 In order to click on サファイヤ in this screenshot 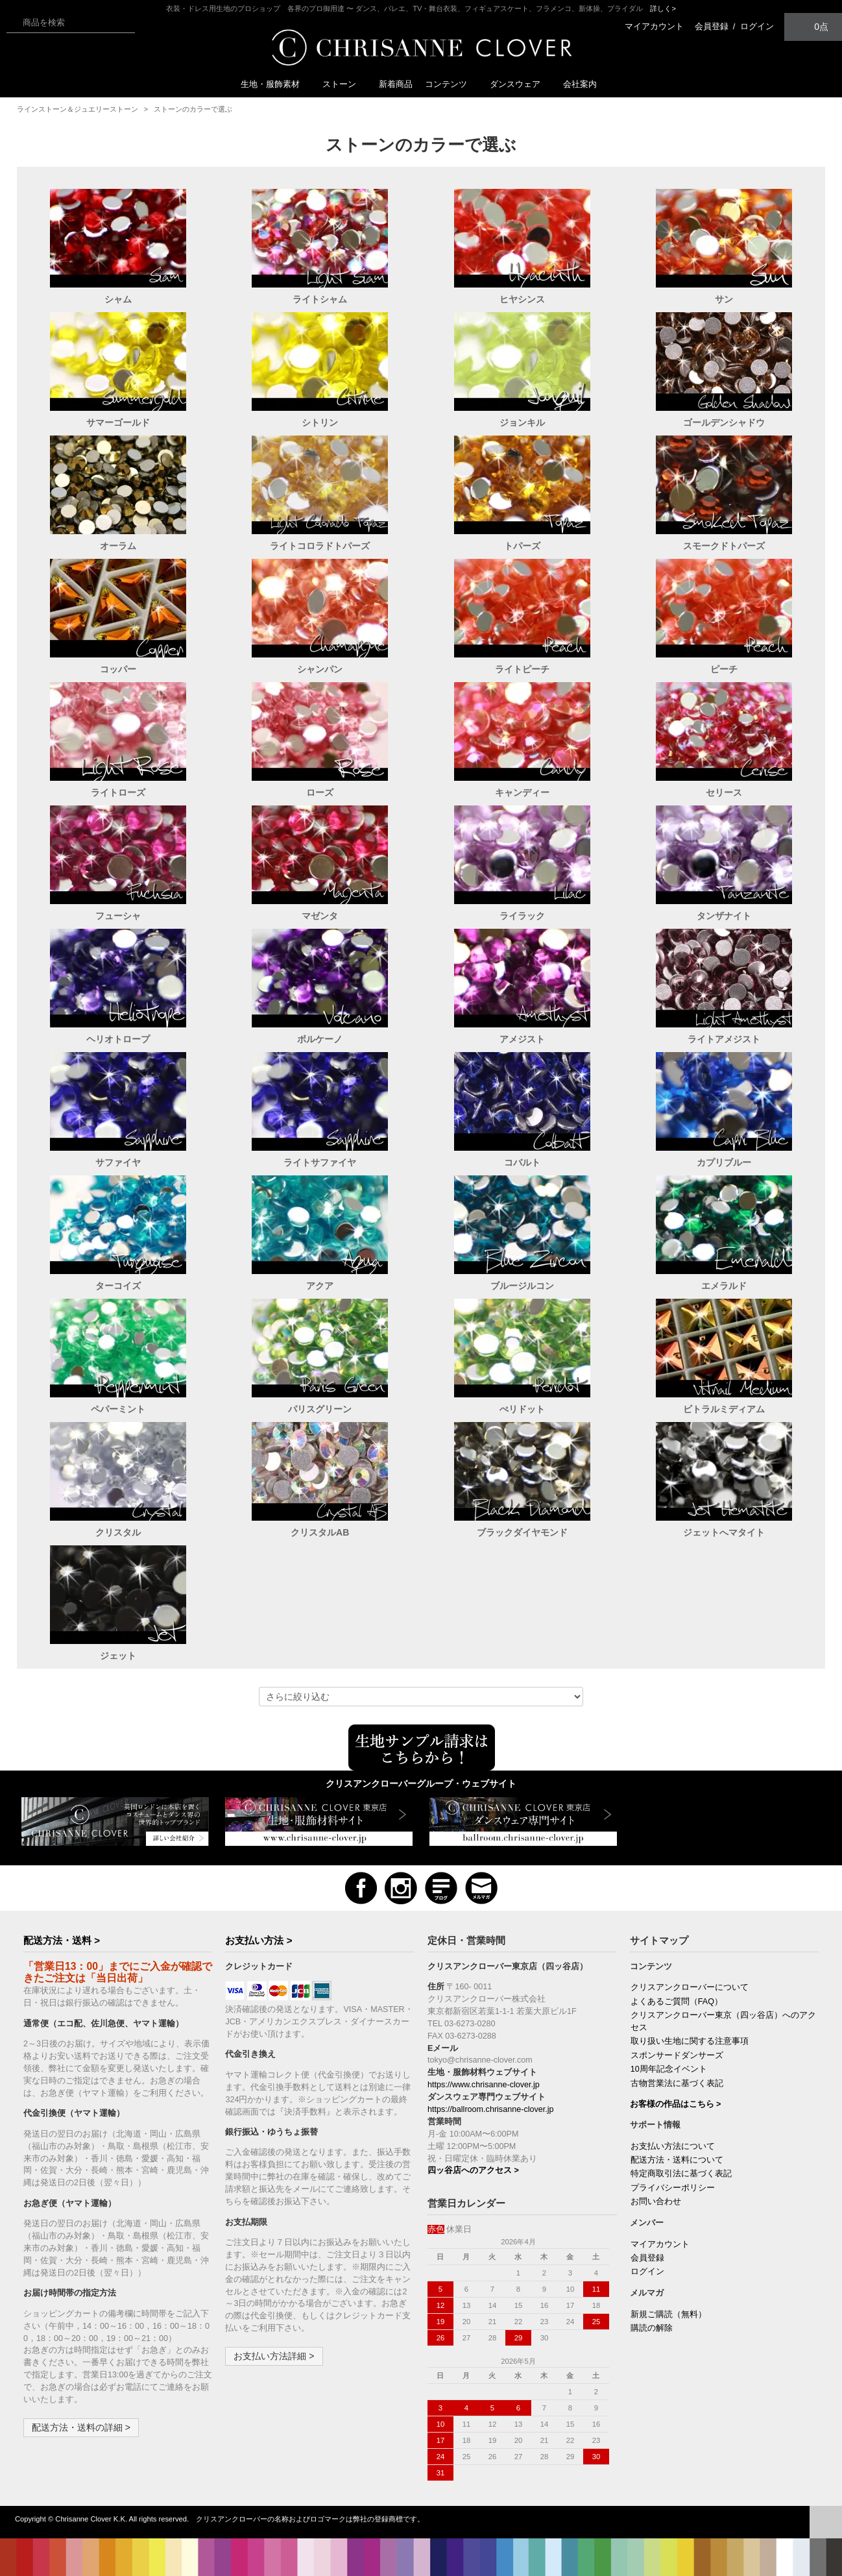, I will do `click(118, 1162)`.